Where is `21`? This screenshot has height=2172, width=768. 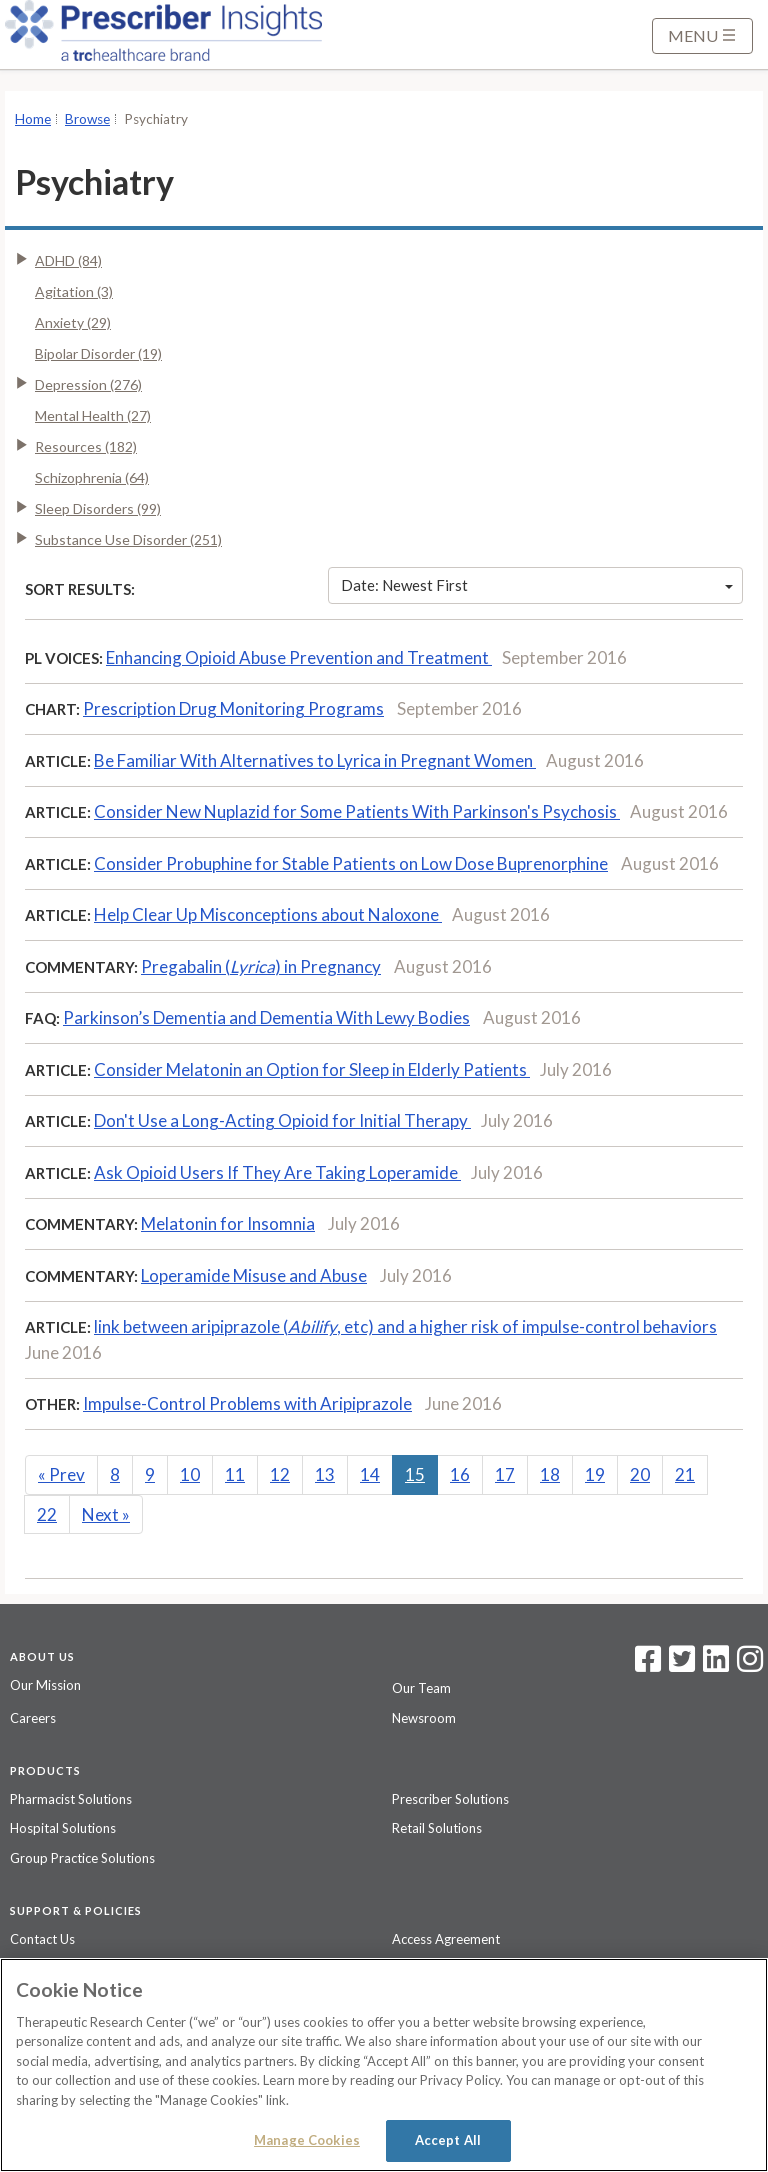 21 is located at coordinates (685, 1474).